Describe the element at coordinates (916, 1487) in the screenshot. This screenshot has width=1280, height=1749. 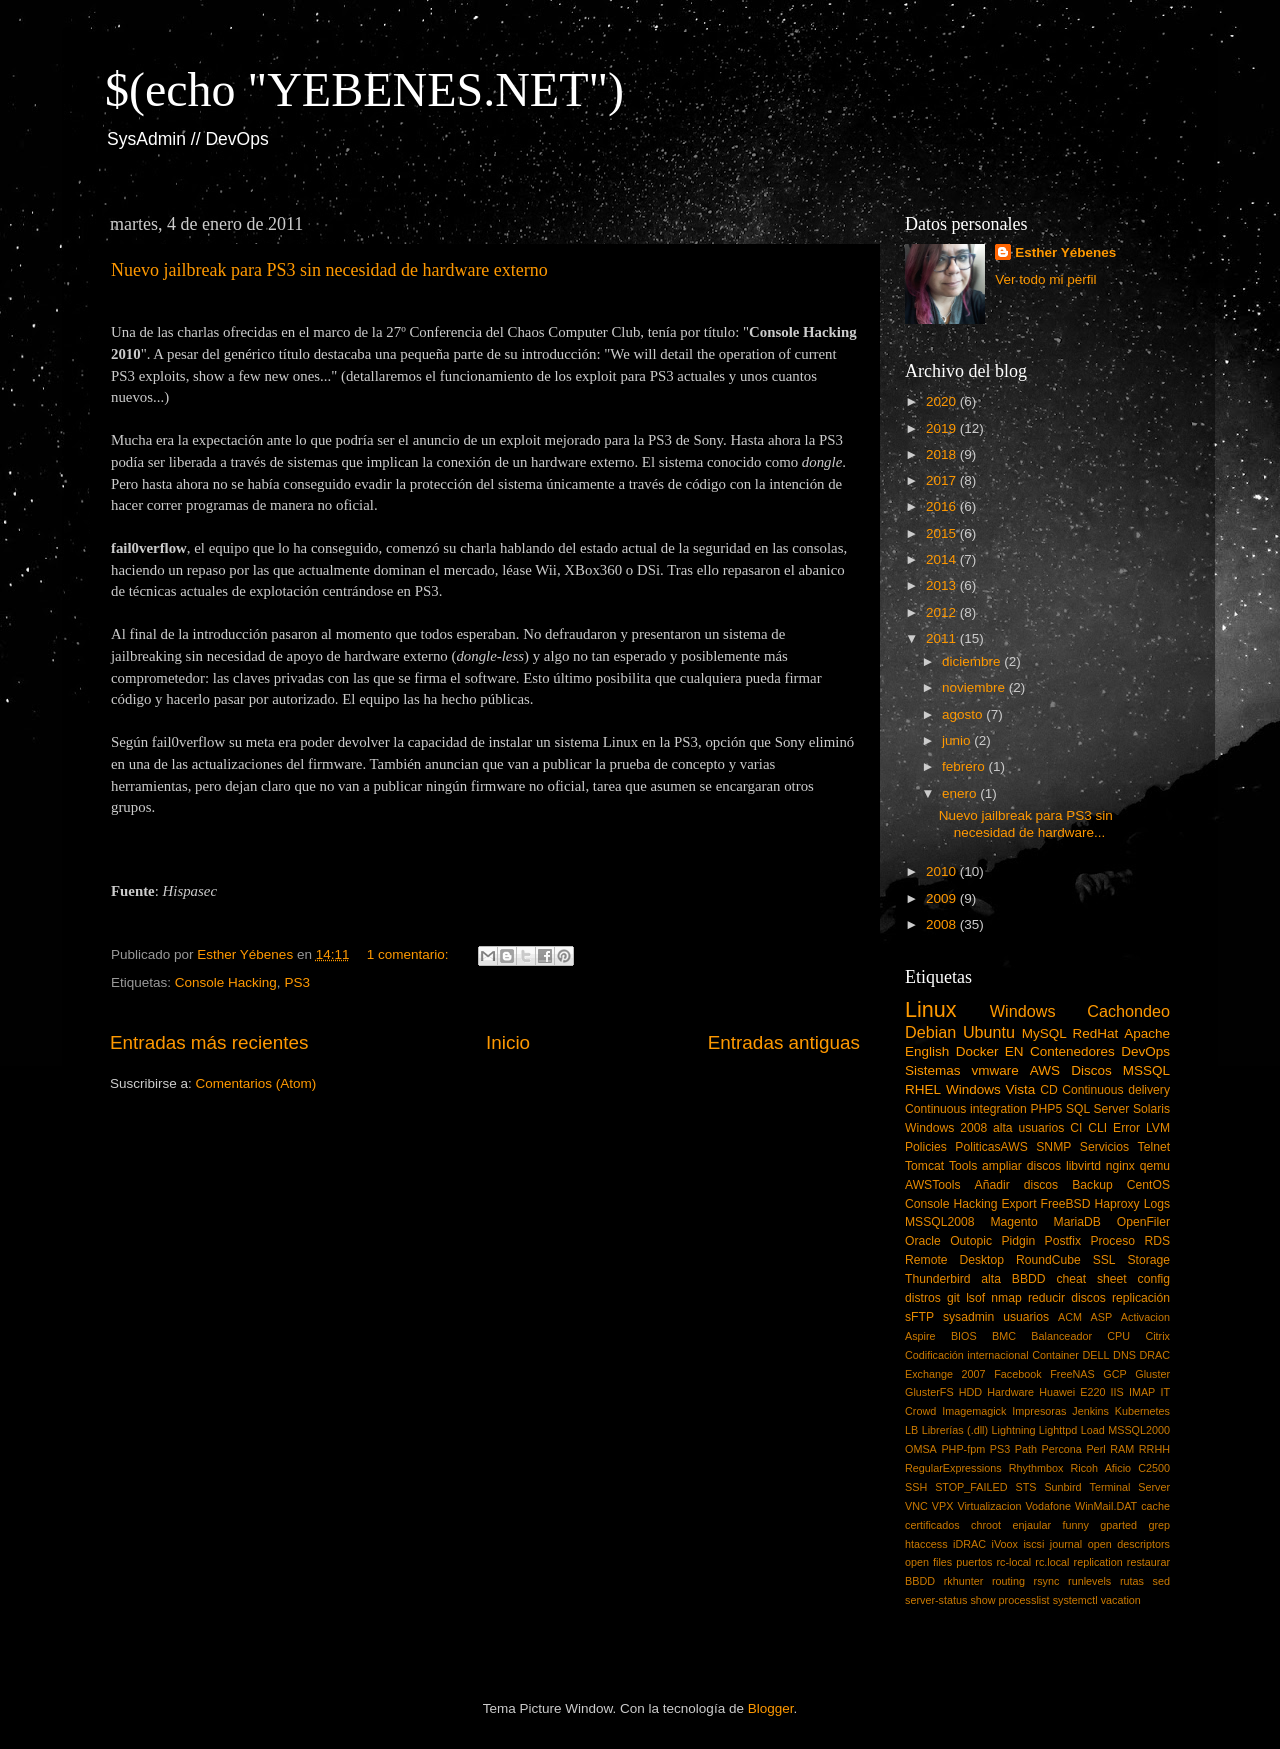
I see `SSH` at that location.